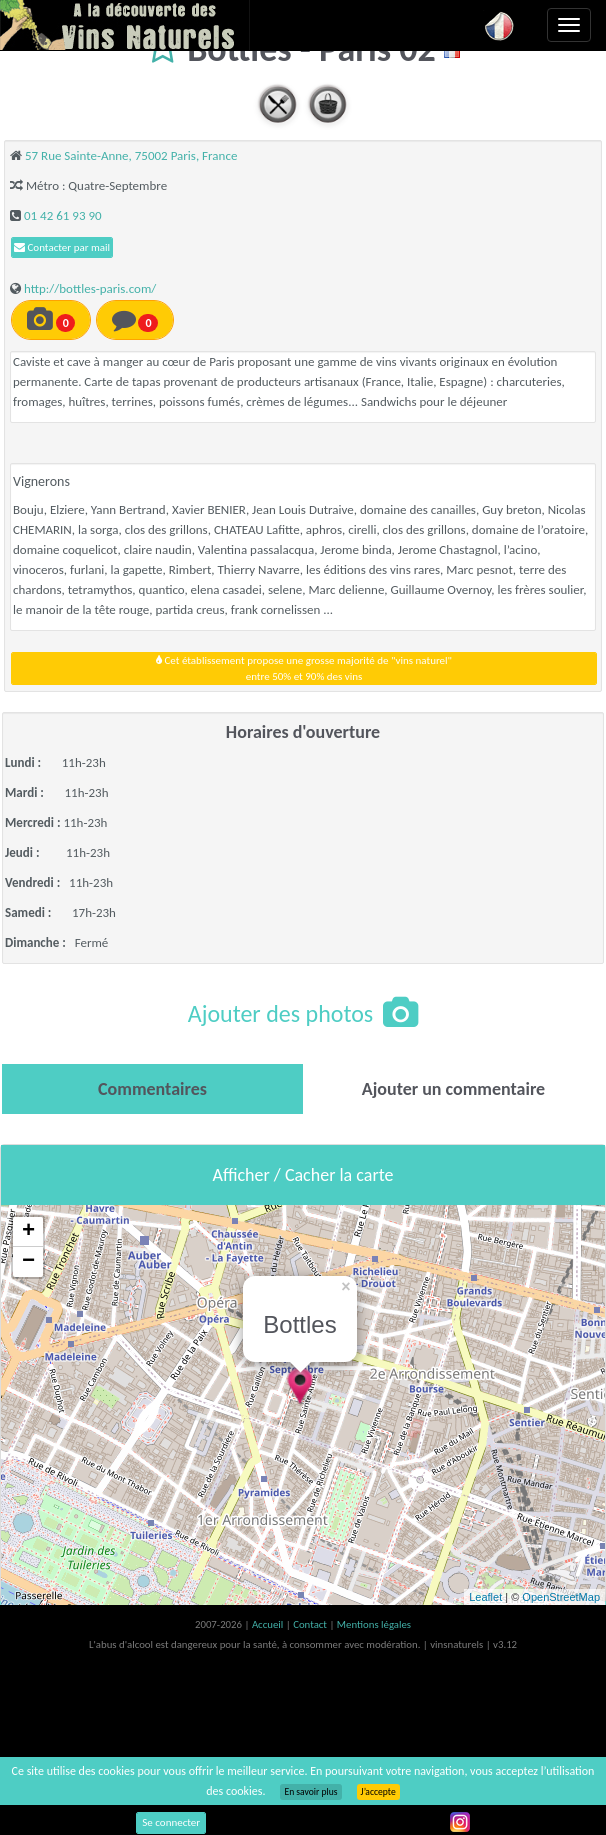 This screenshot has width=606, height=1835. Describe the element at coordinates (310, 1792) in the screenshot. I see `En savoir plus` at that location.